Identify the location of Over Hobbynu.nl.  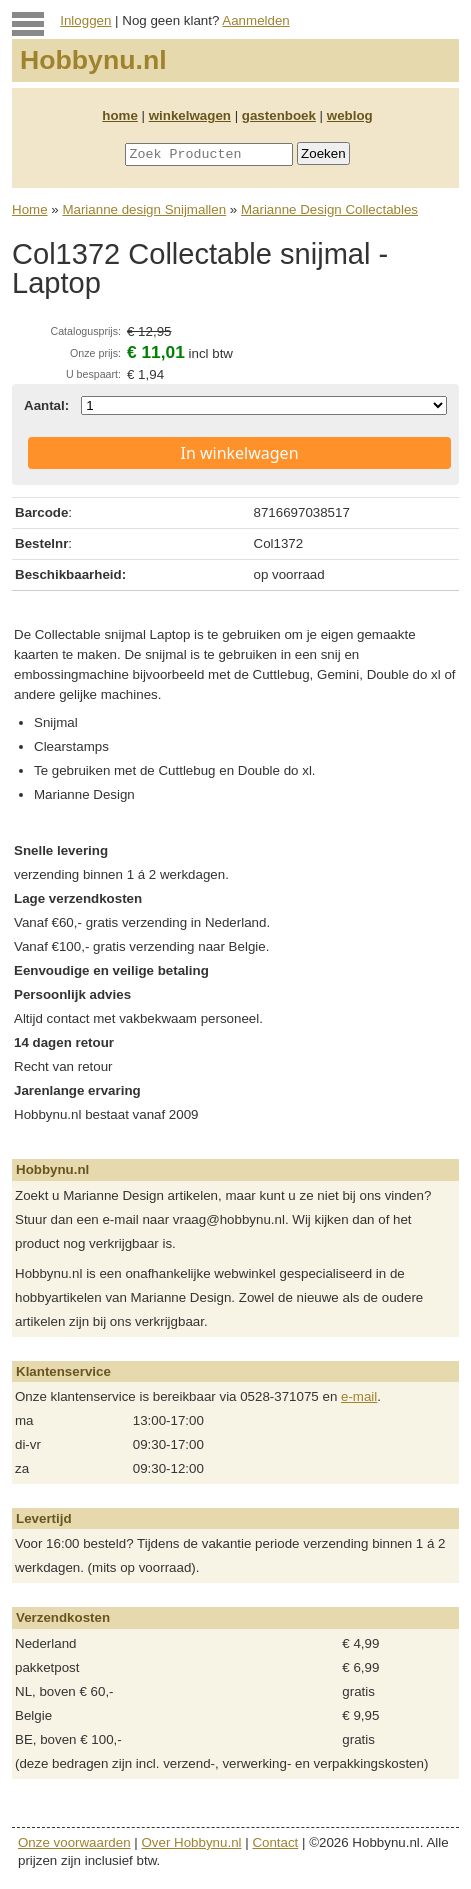
(192, 1842).